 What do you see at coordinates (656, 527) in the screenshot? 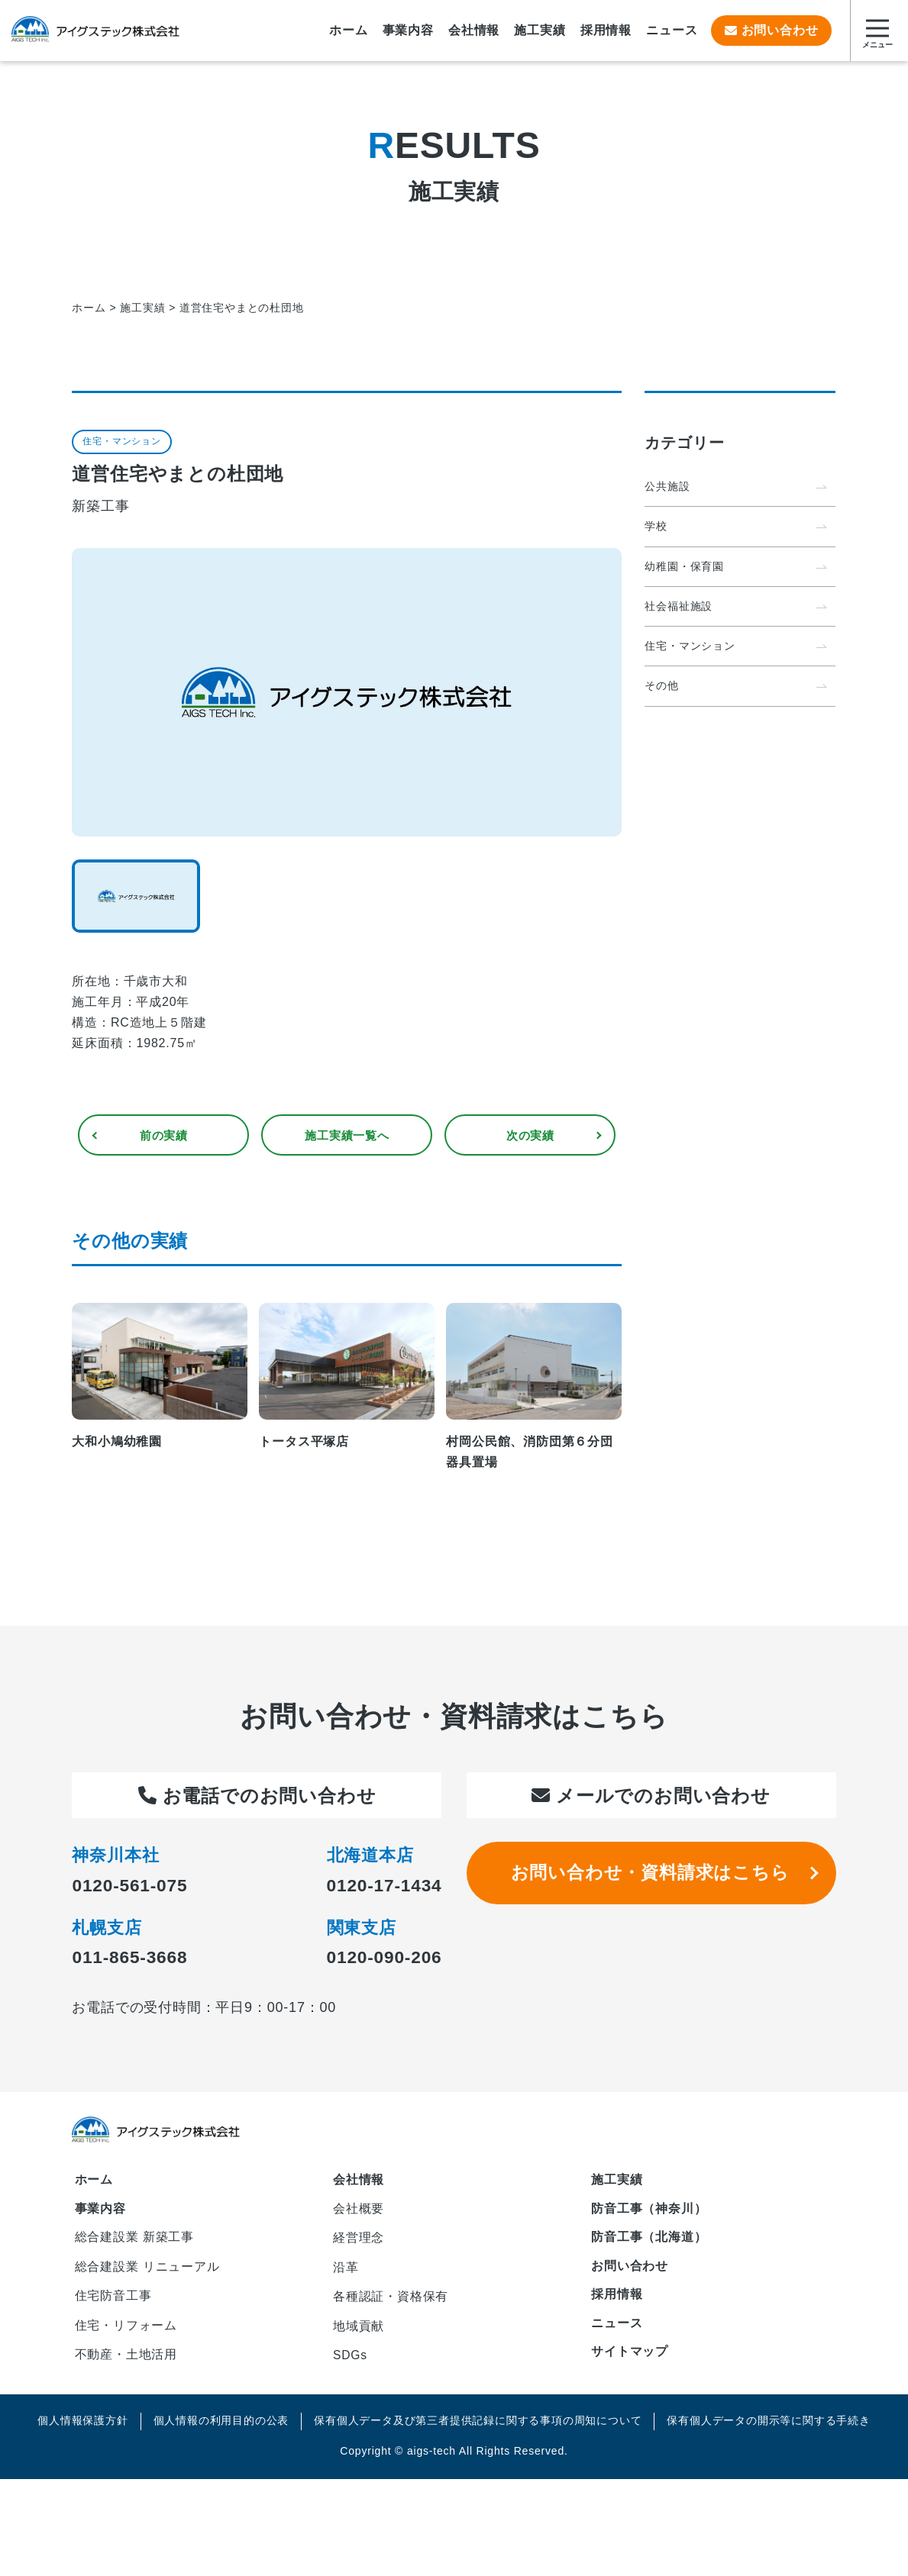
I see `学校` at bounding box center [656, 527].